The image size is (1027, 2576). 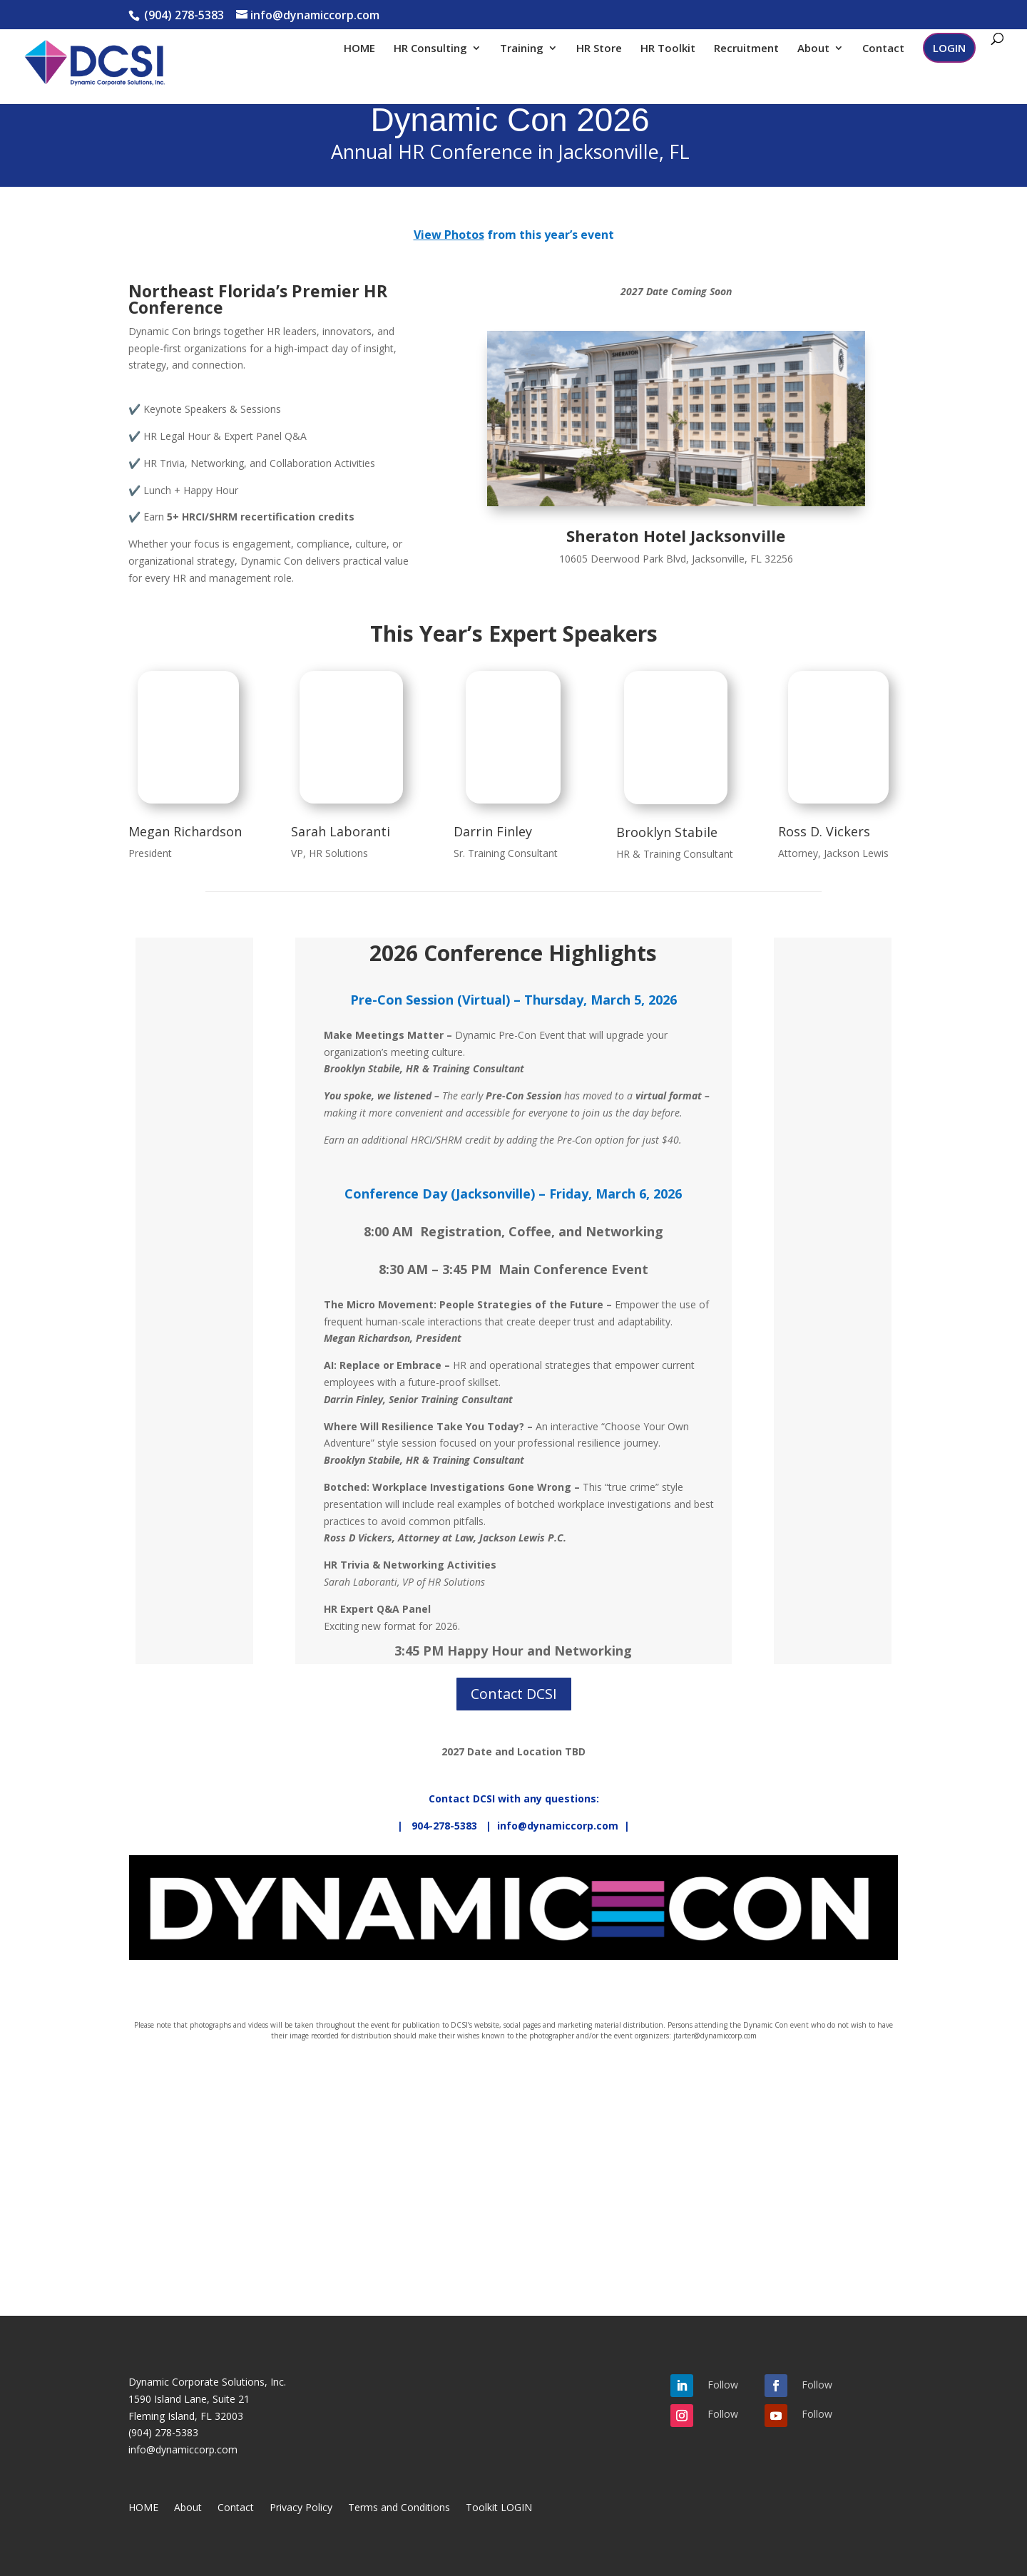 What do you see at coordinates (514, 1693) in the screenshot?
I see `Contact DCSI` at bounding box center [514, 1693].